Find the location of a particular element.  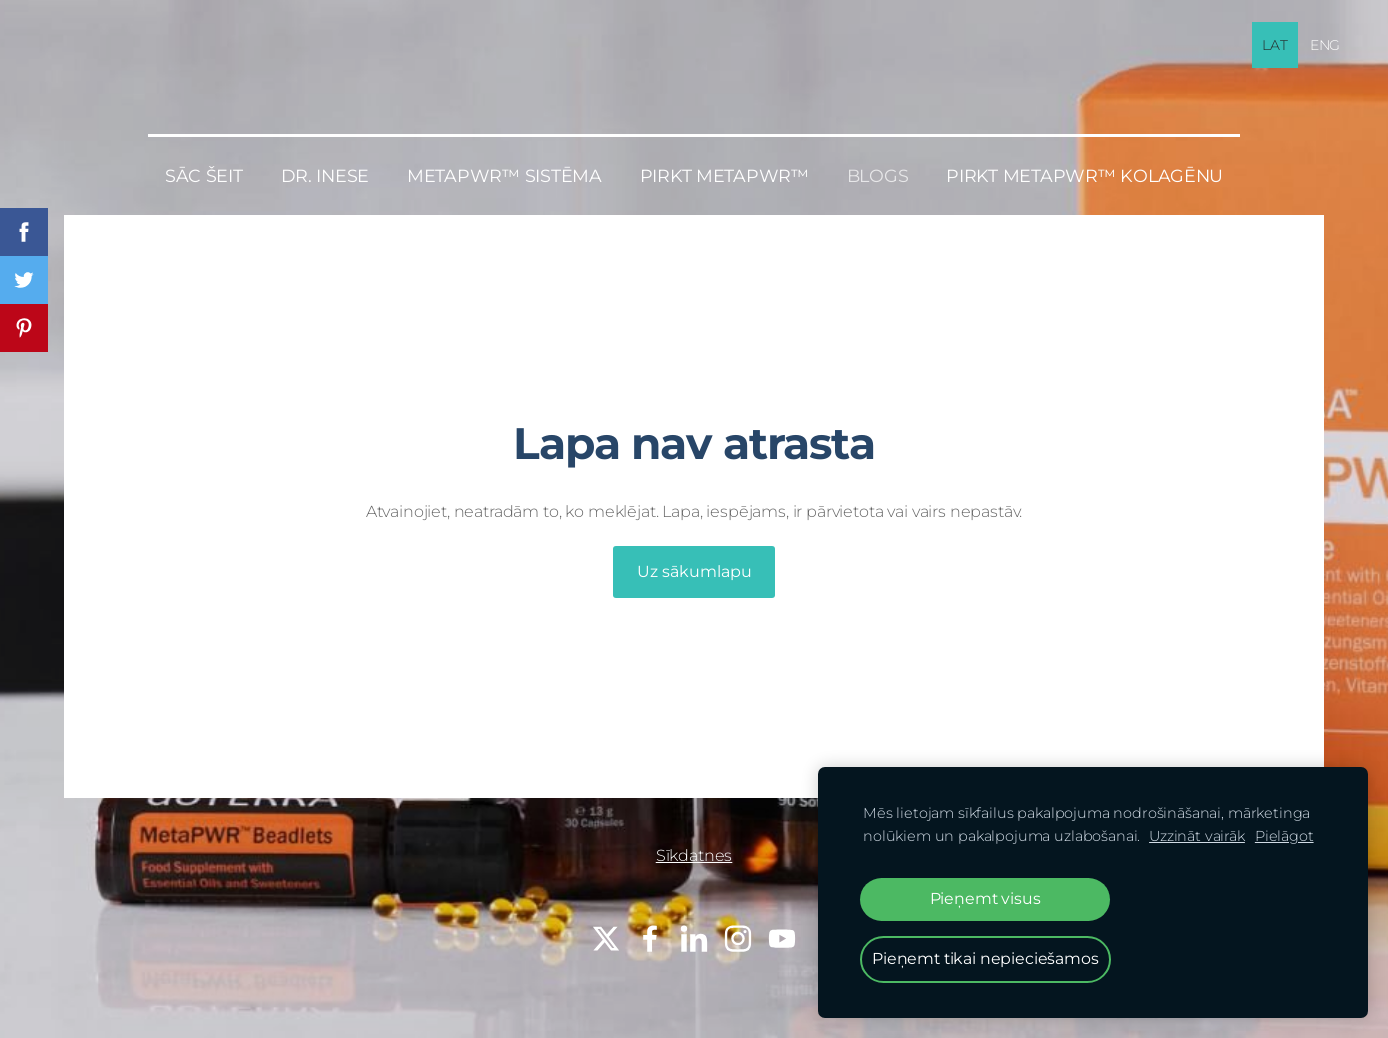

LAT [menuitem] is located at coordinates (1275, 45).